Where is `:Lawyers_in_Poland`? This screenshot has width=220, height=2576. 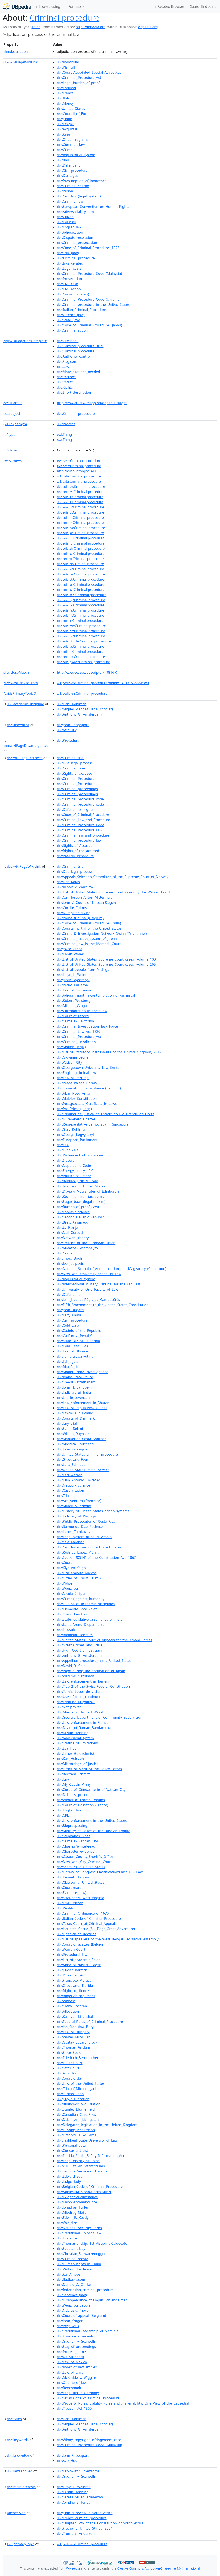 :Lawyers_in_Poland is located at coordinates (75, 1413).